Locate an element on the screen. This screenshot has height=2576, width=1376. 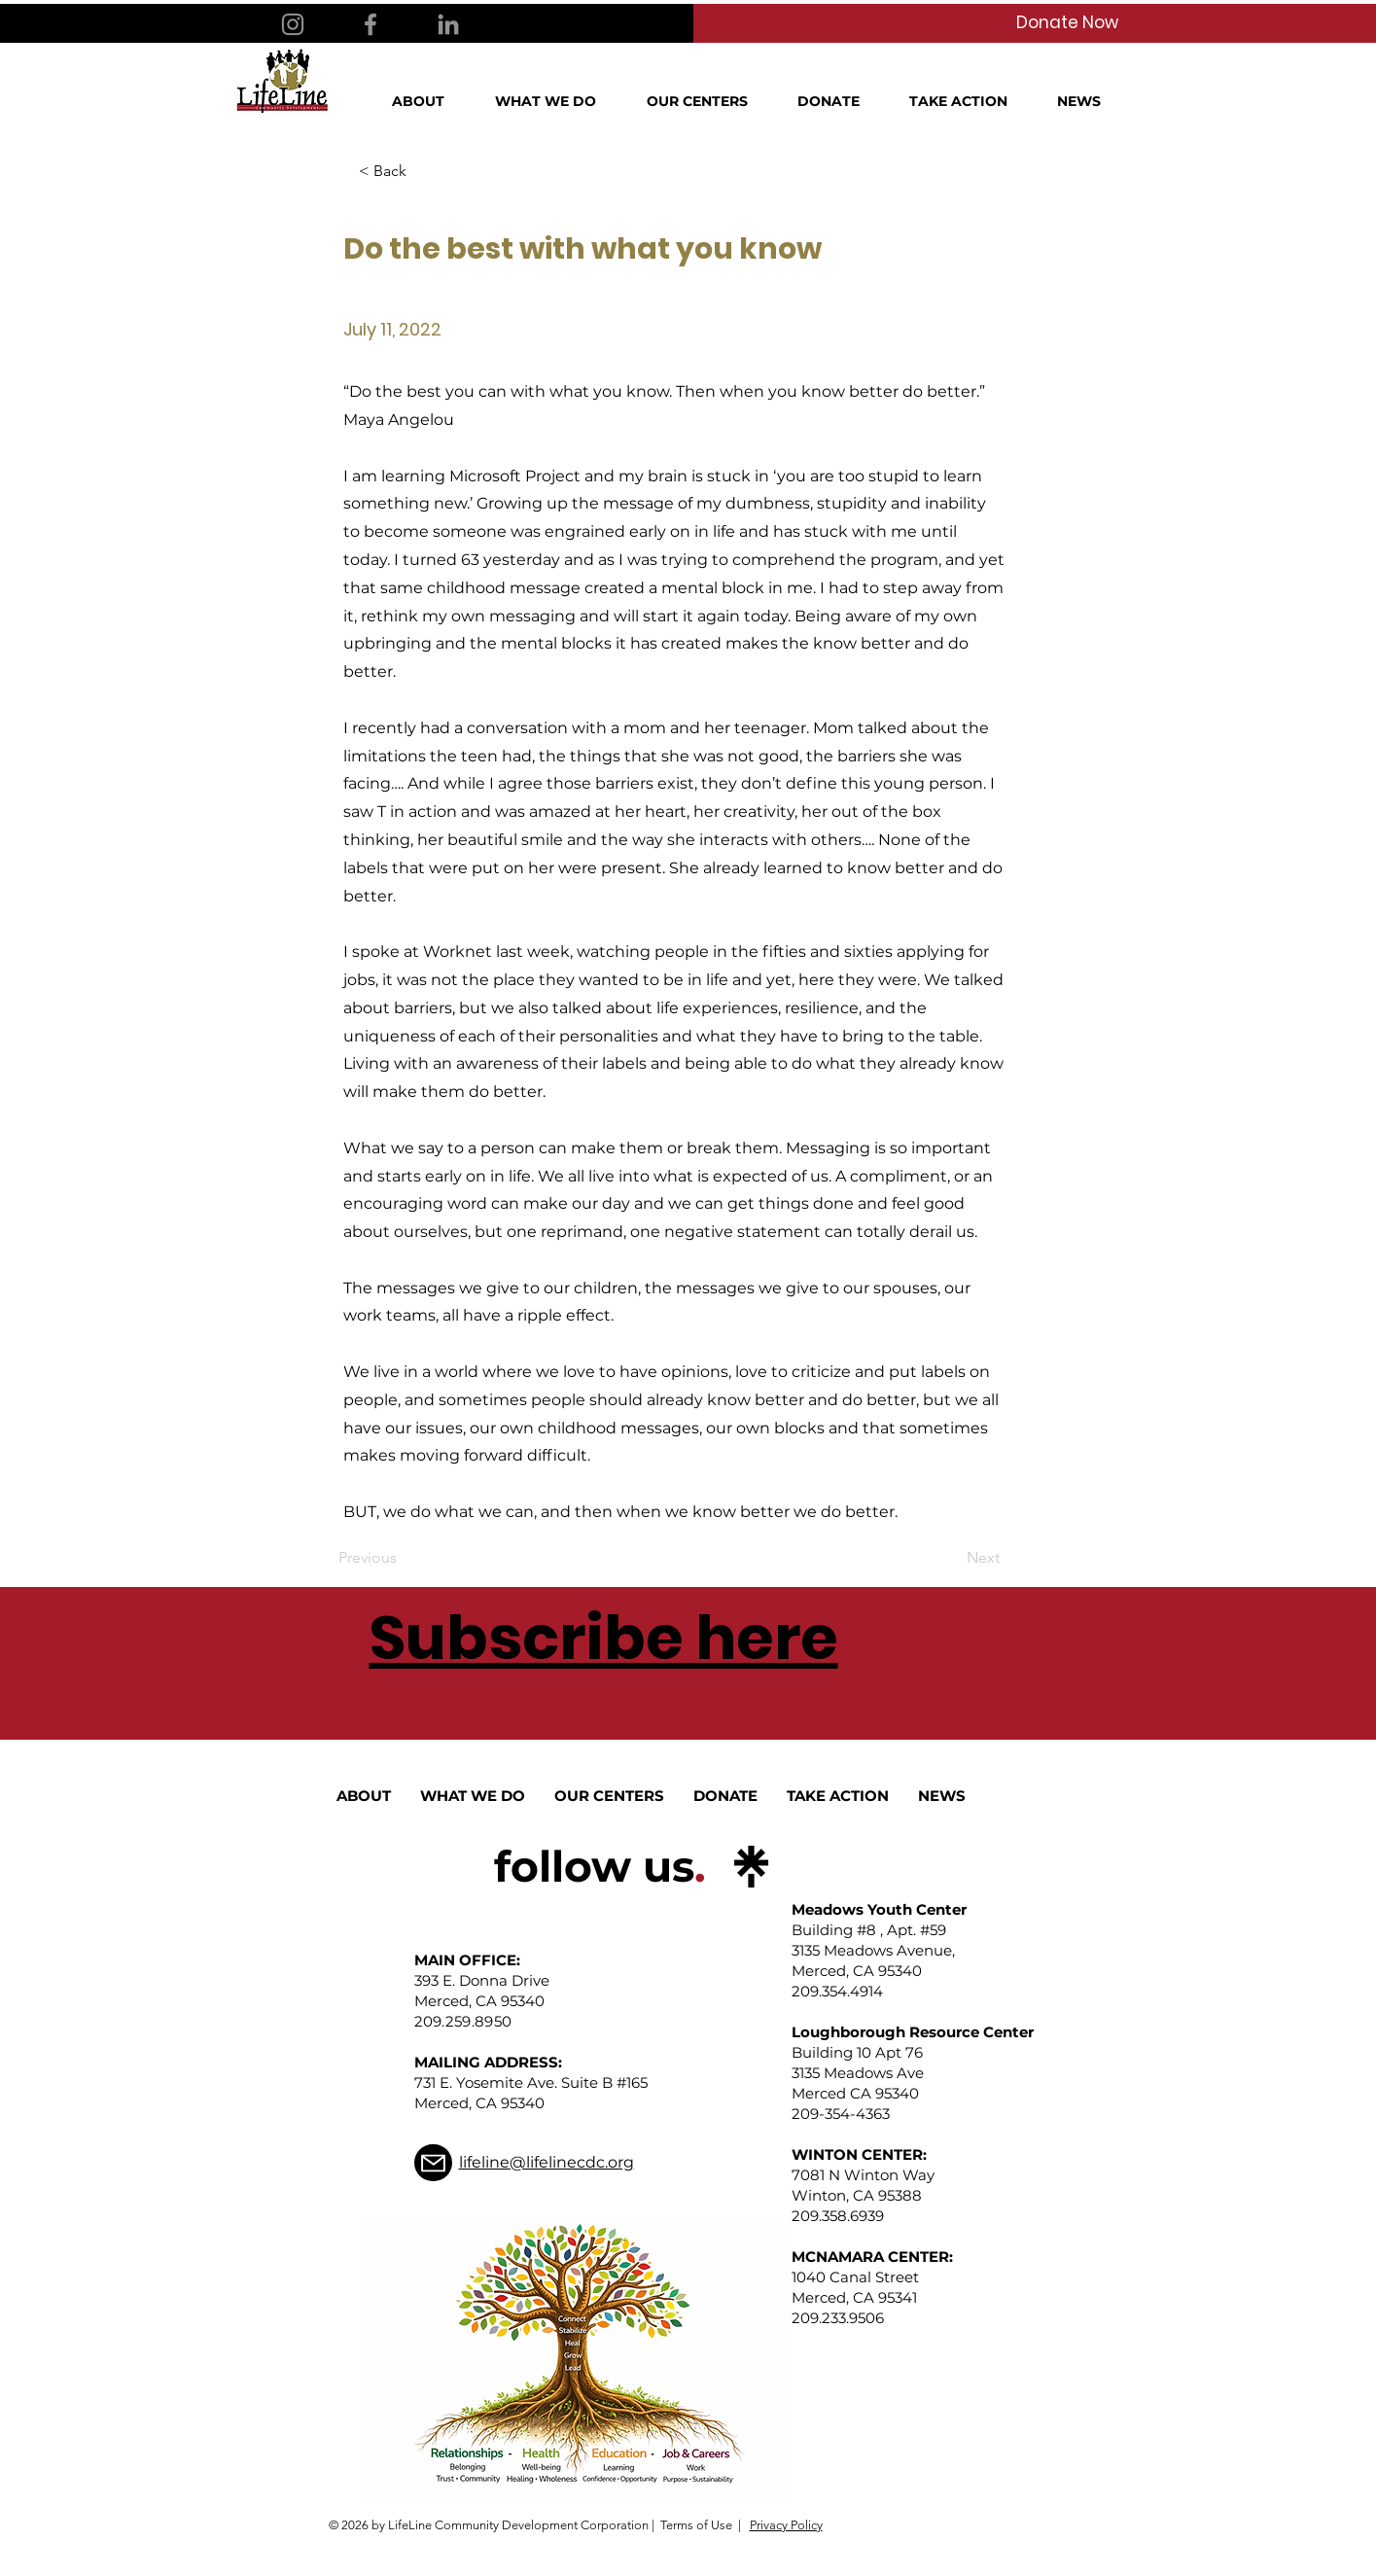
[Instagram] is located at coordinates (292, 24).